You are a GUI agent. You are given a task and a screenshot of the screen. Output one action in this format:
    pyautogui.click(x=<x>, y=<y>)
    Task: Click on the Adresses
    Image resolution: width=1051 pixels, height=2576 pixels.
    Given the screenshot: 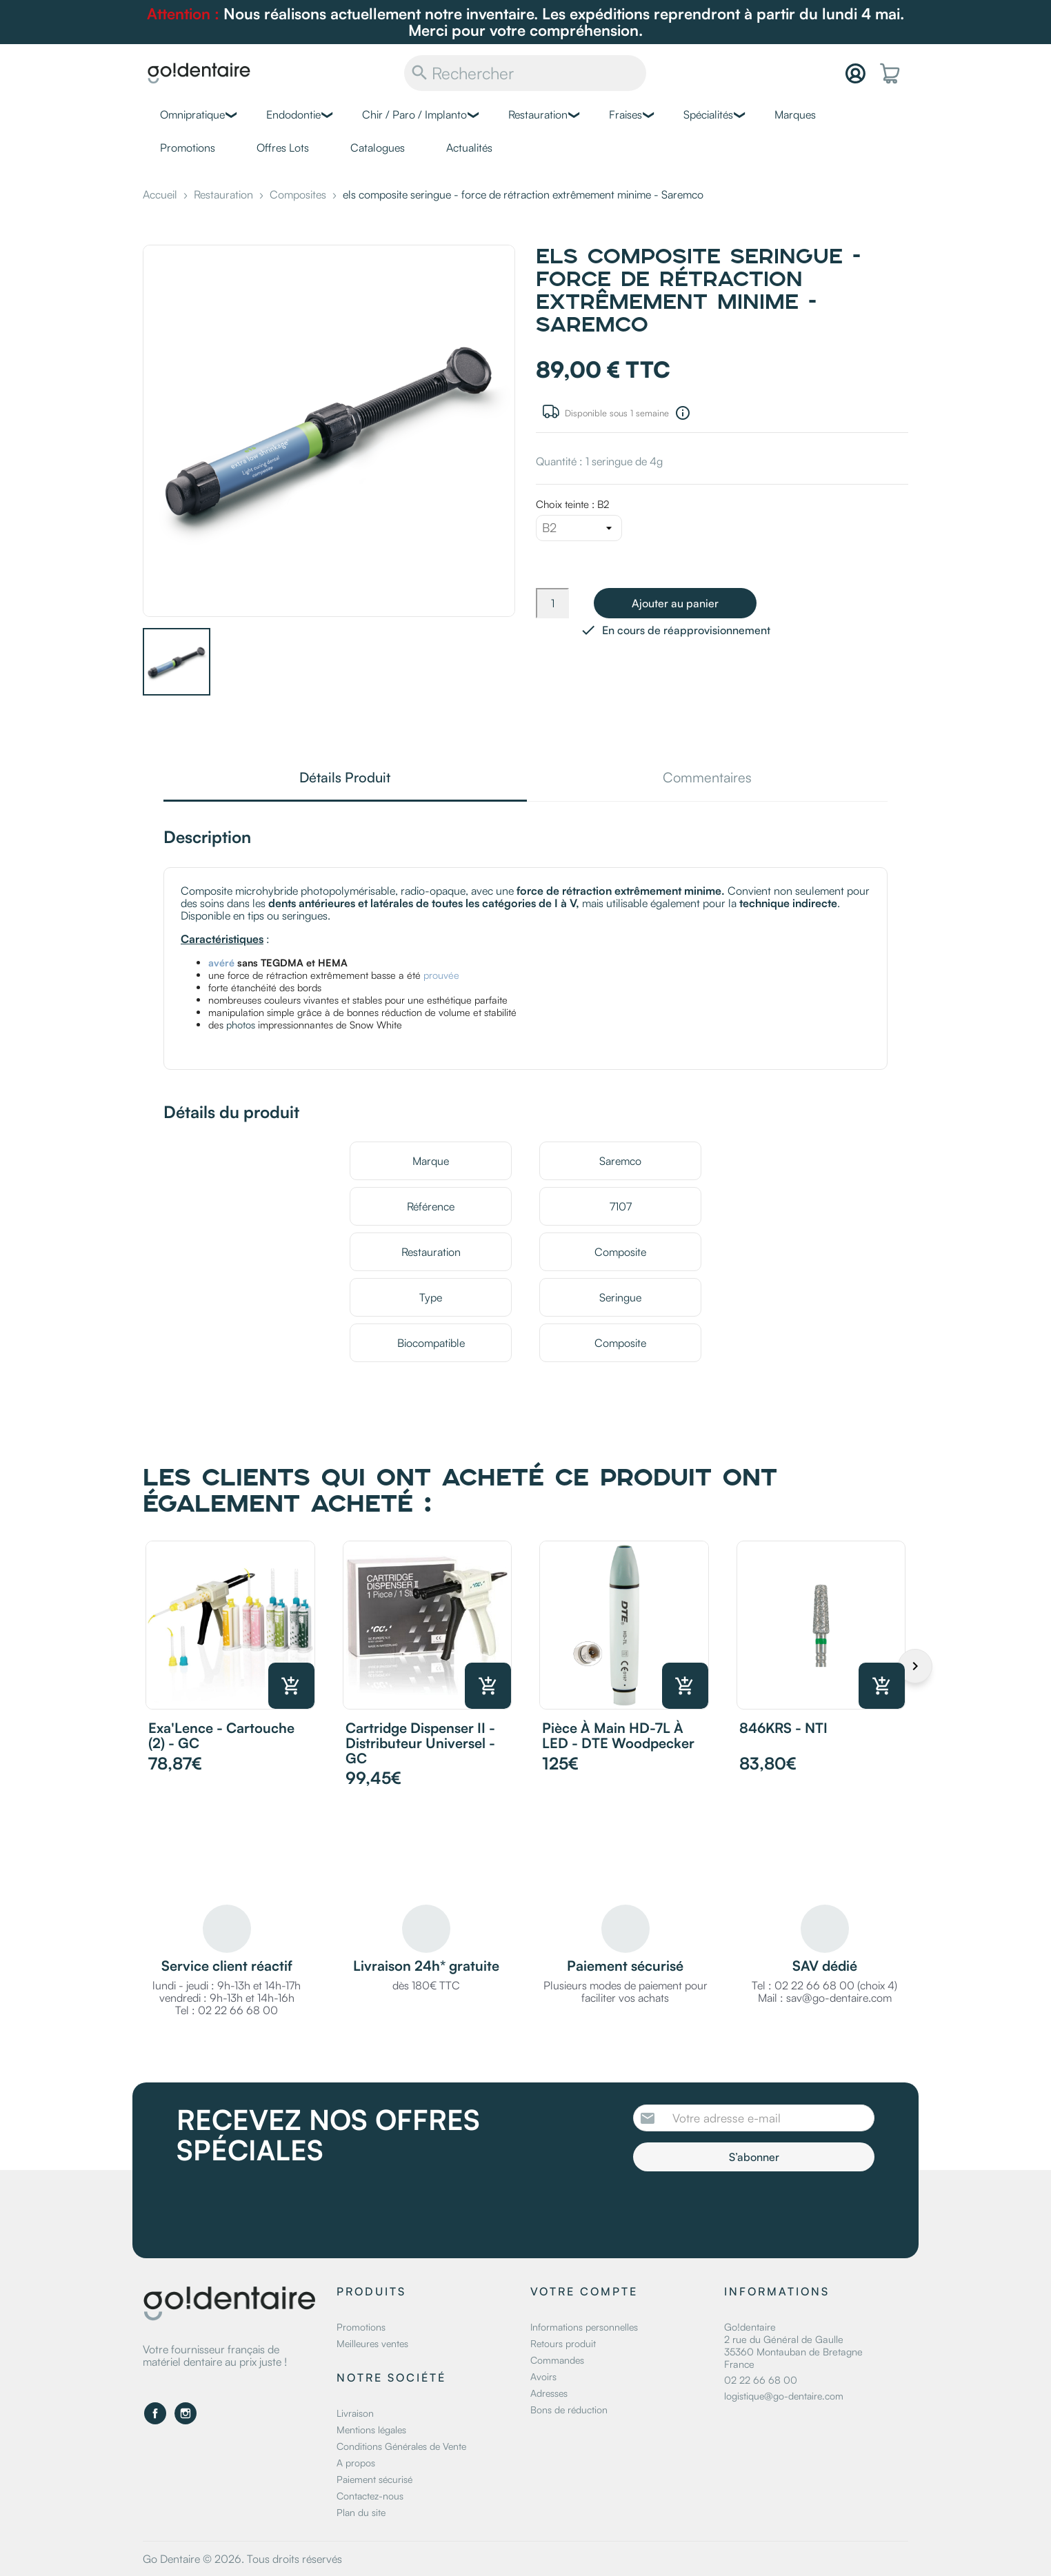 What is the action you would take?
    pyautogui.click(x=549, y=2393)
    